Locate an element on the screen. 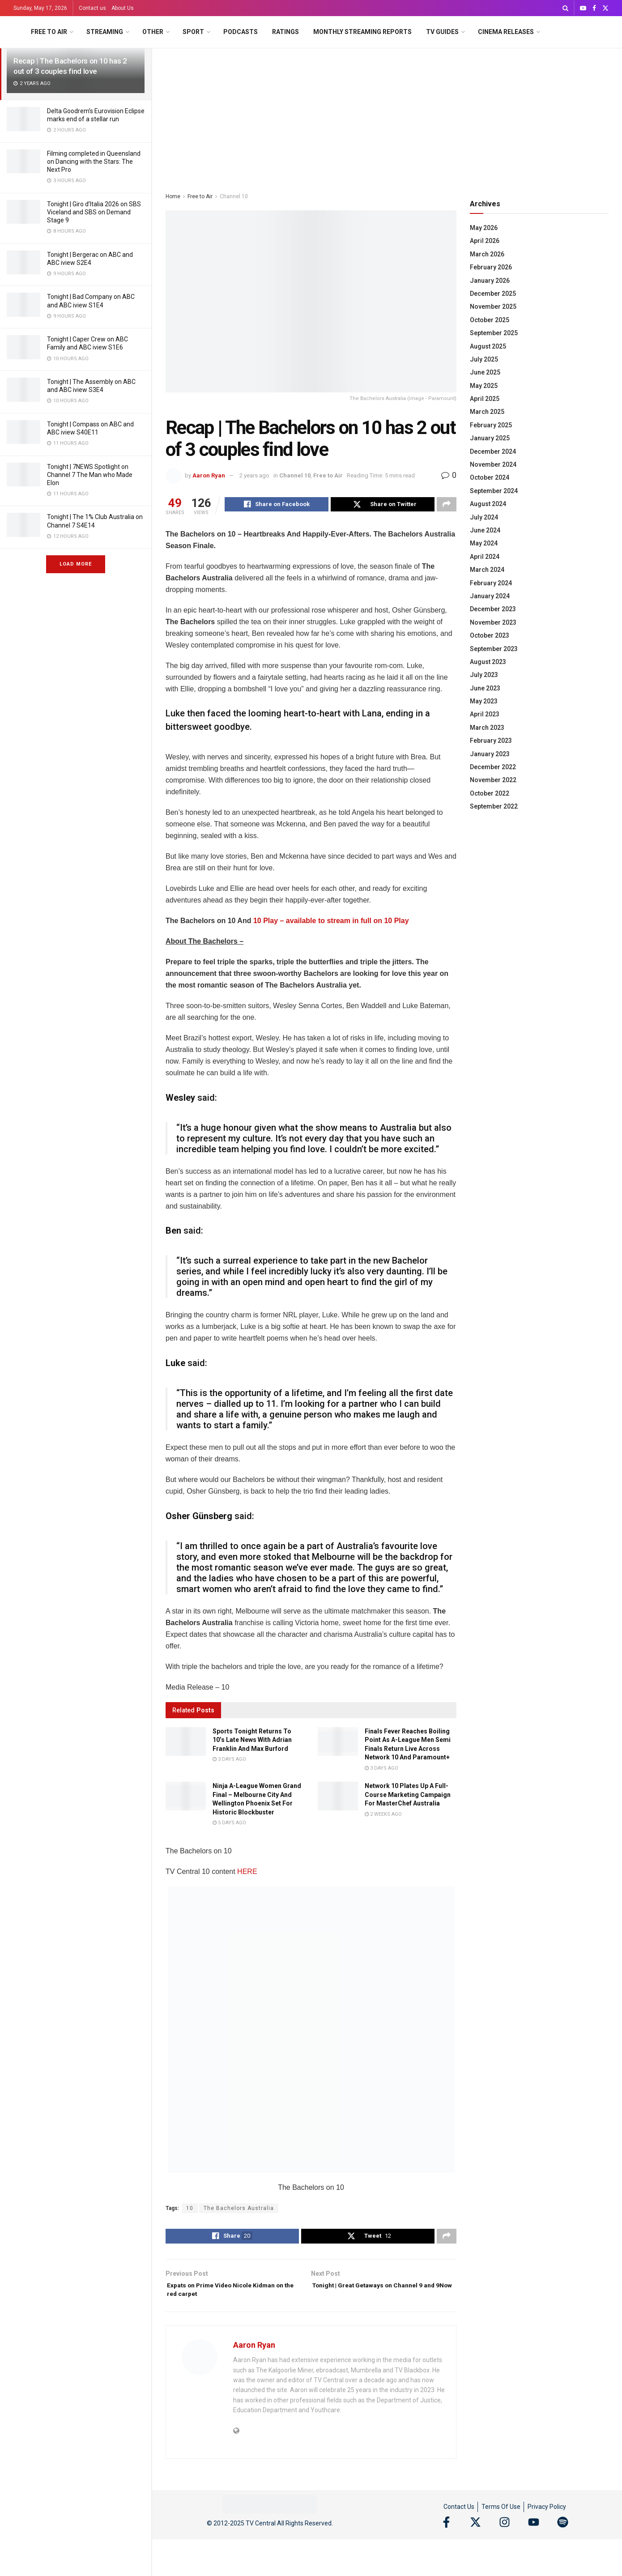 The height and width of the screenshot is (2576, 622). About Us is located at coordinates (122, 8).